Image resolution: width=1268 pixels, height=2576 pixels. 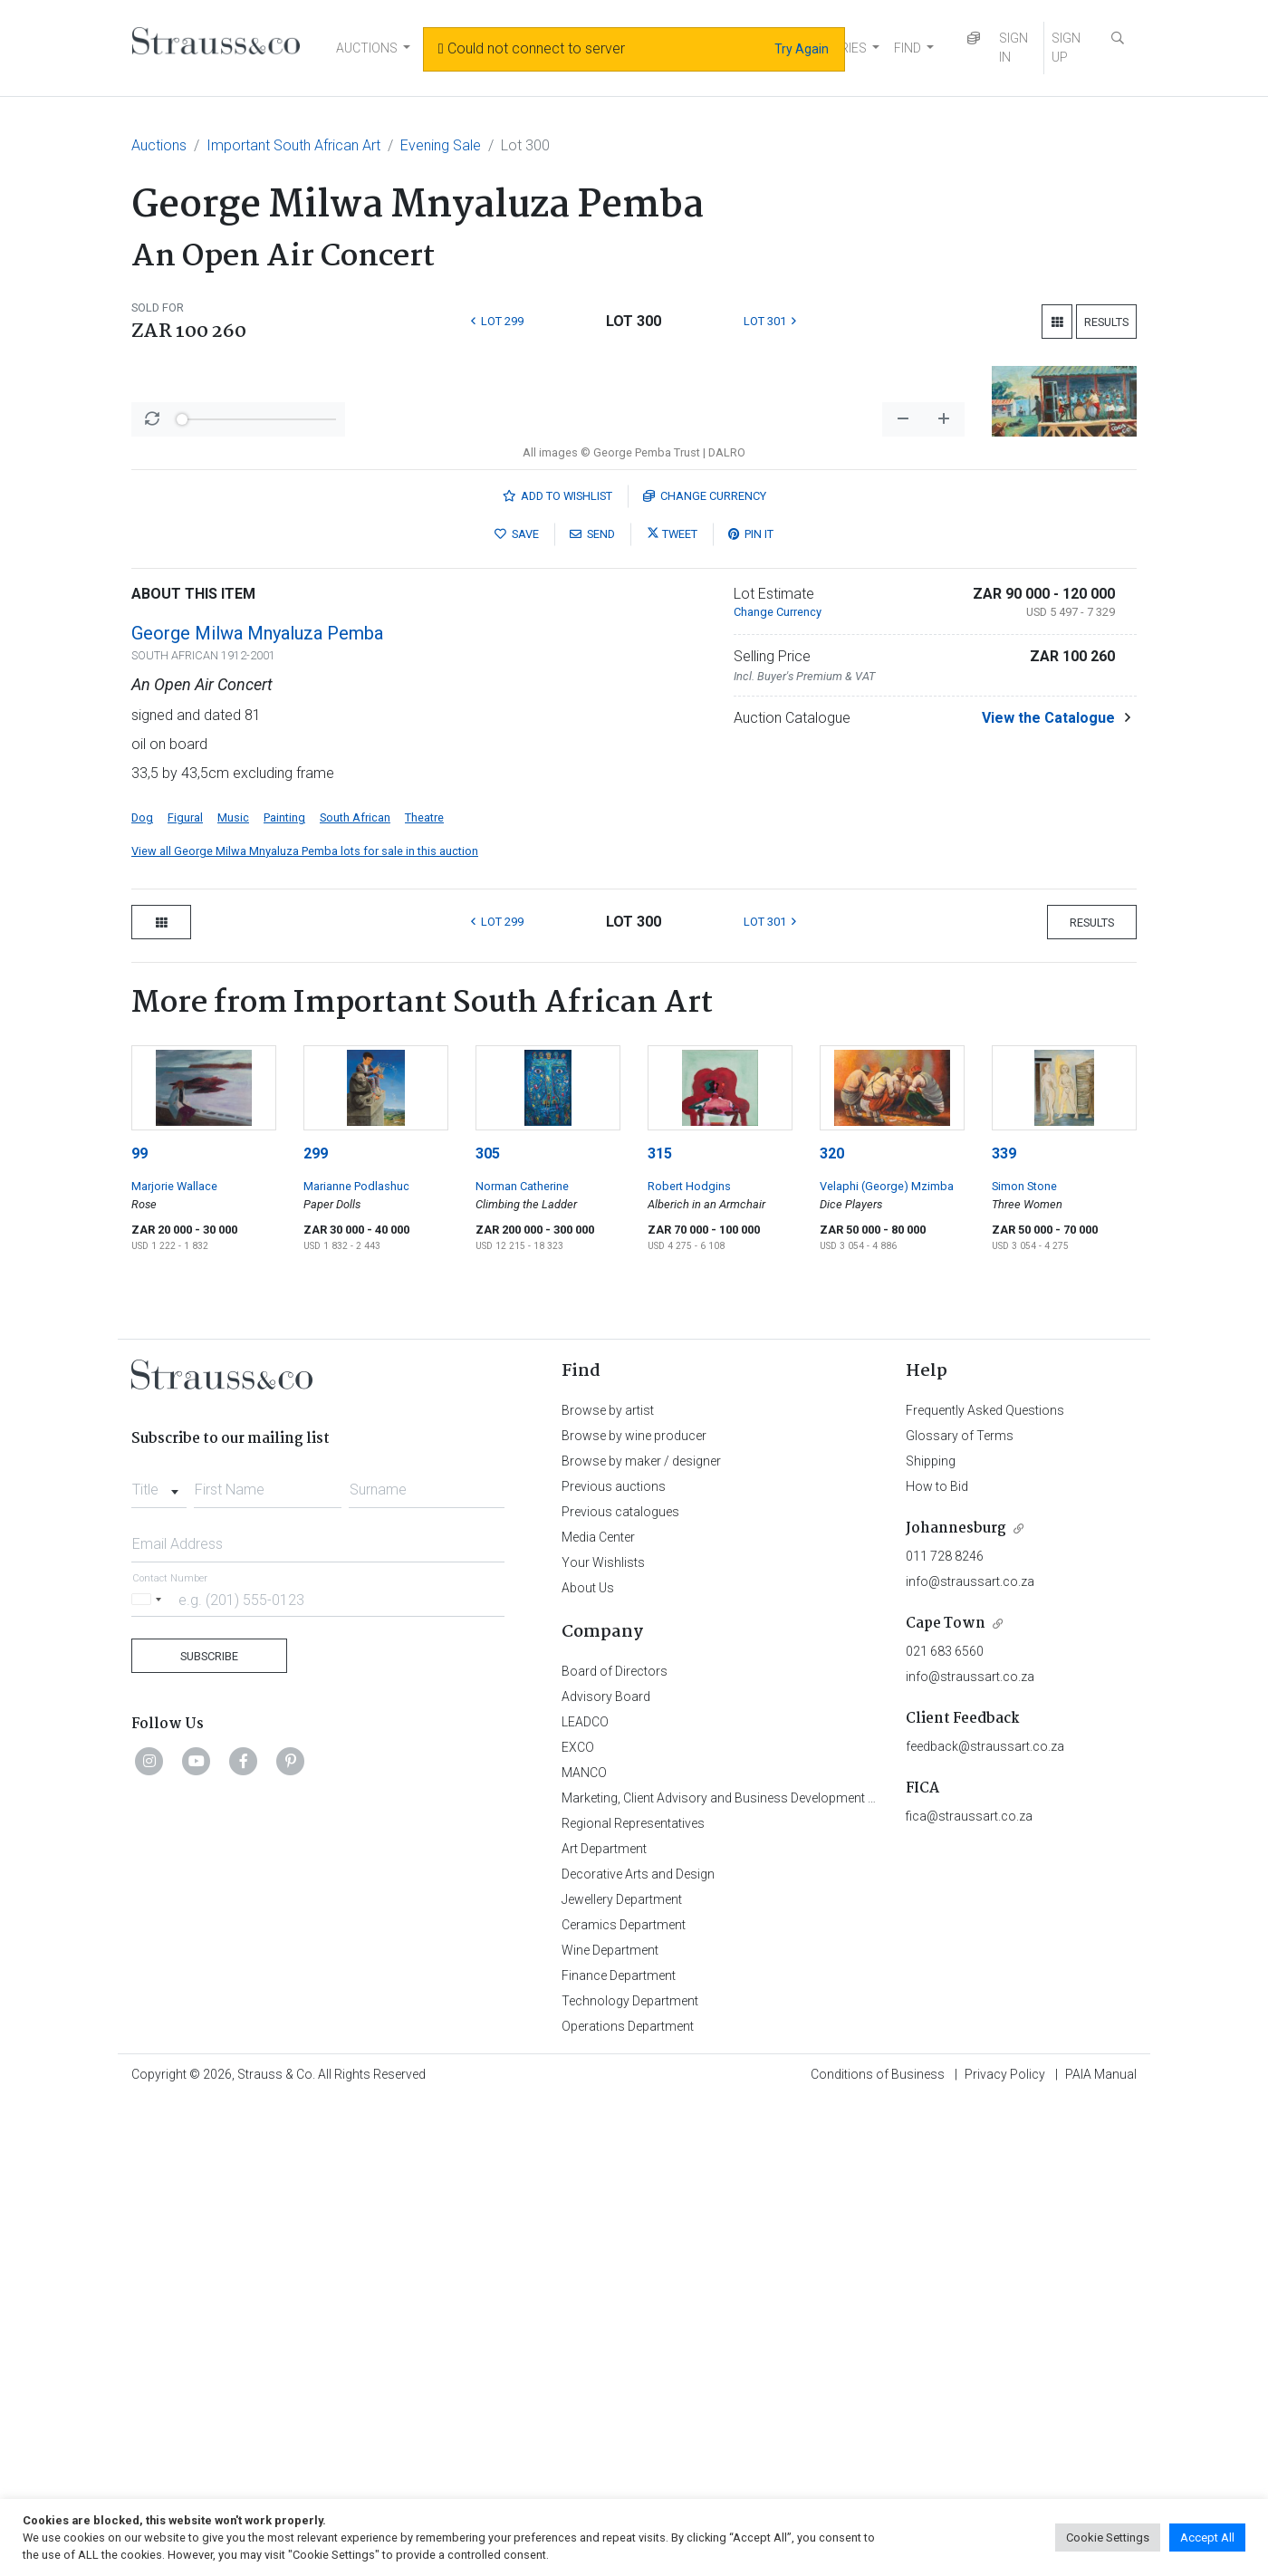 What do you see at coordinates (304, 1325) in the screenshot?
I see `View all George Milwa Mnyaluza Pemba lots for sale in this auction` at bounding box center [304, 1325].